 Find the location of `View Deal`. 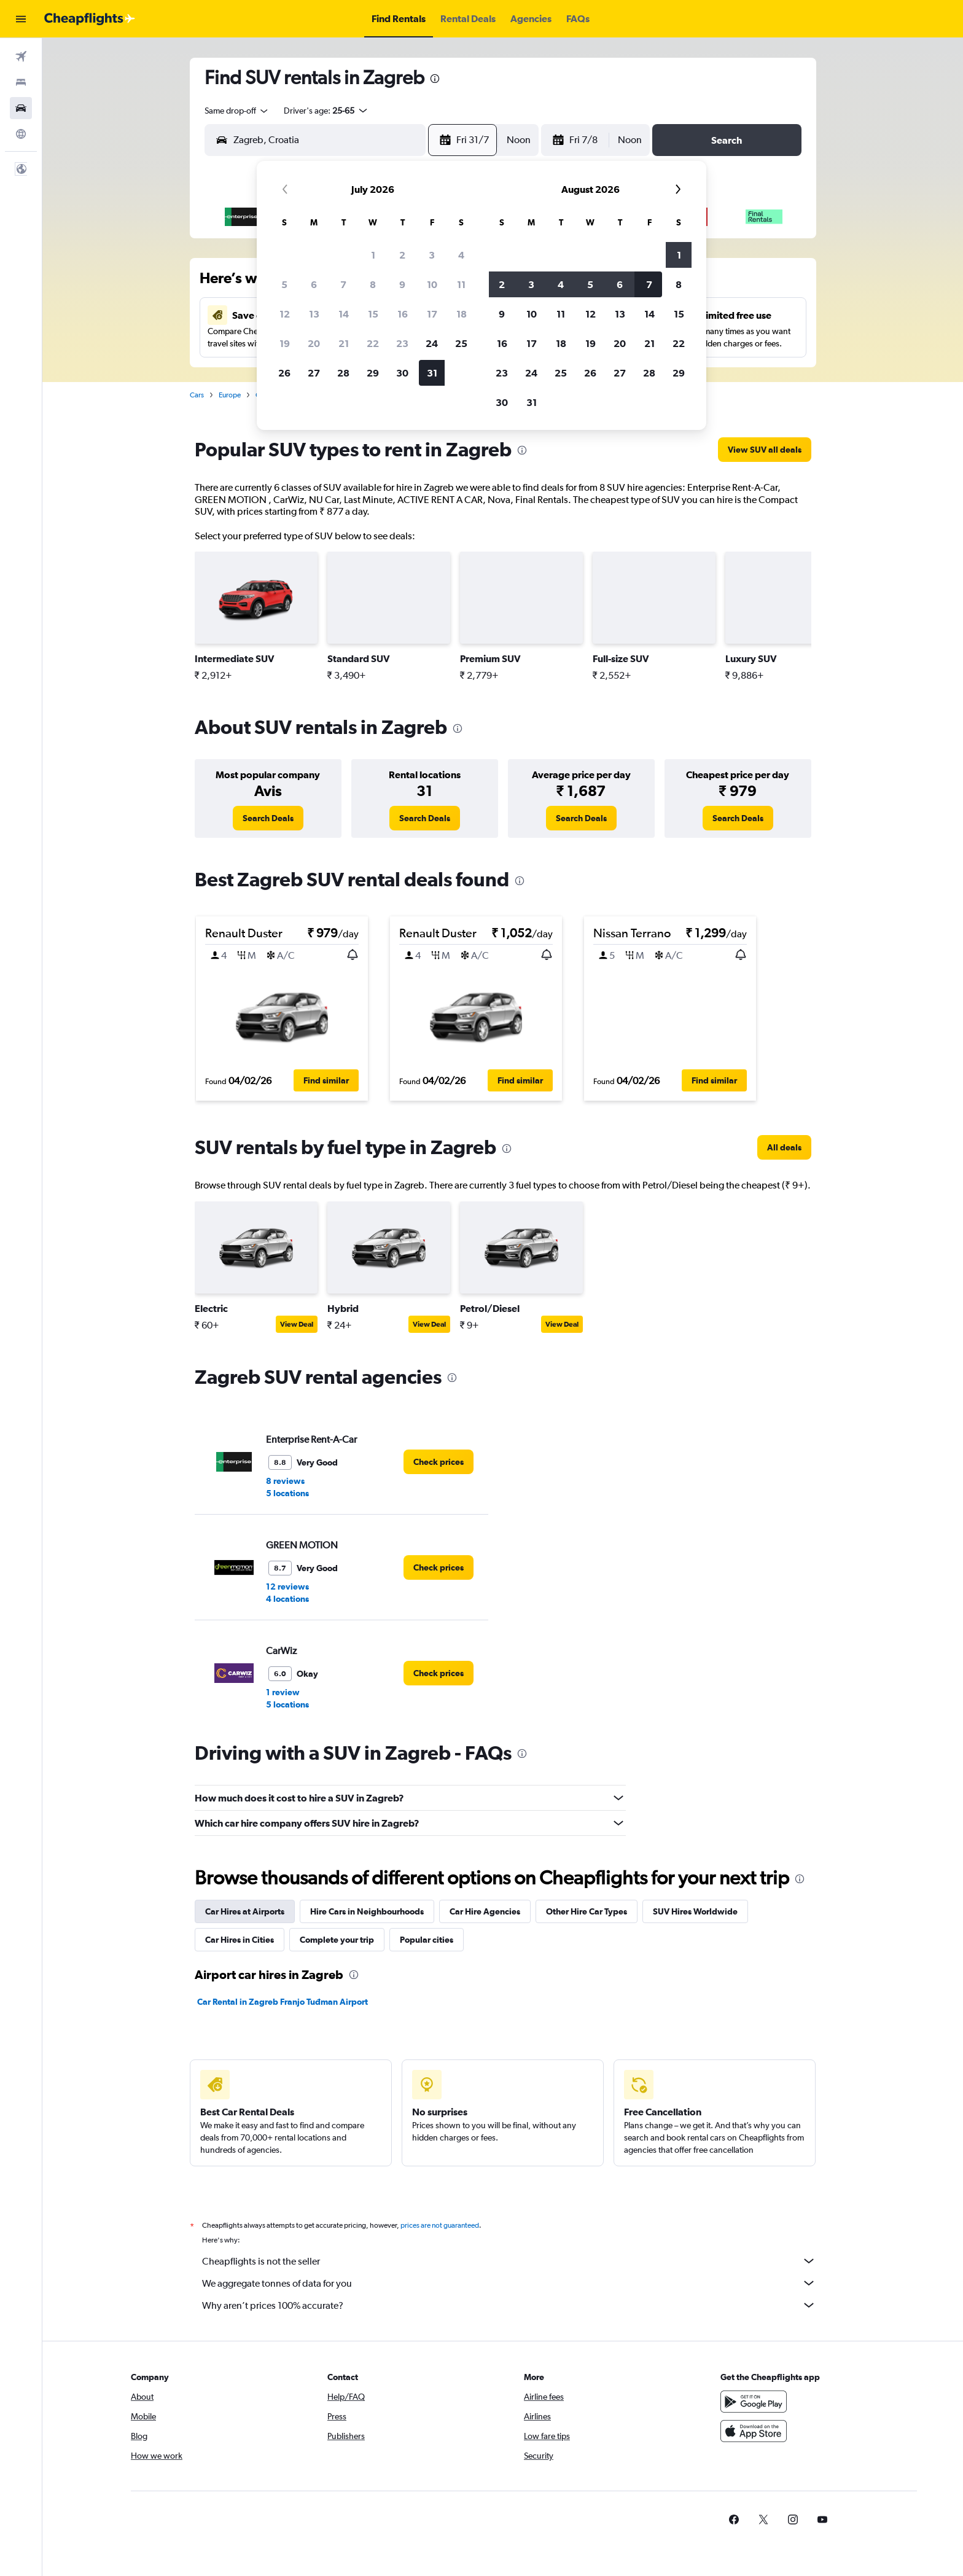

View Deal is located at coordinates (296, 1324).